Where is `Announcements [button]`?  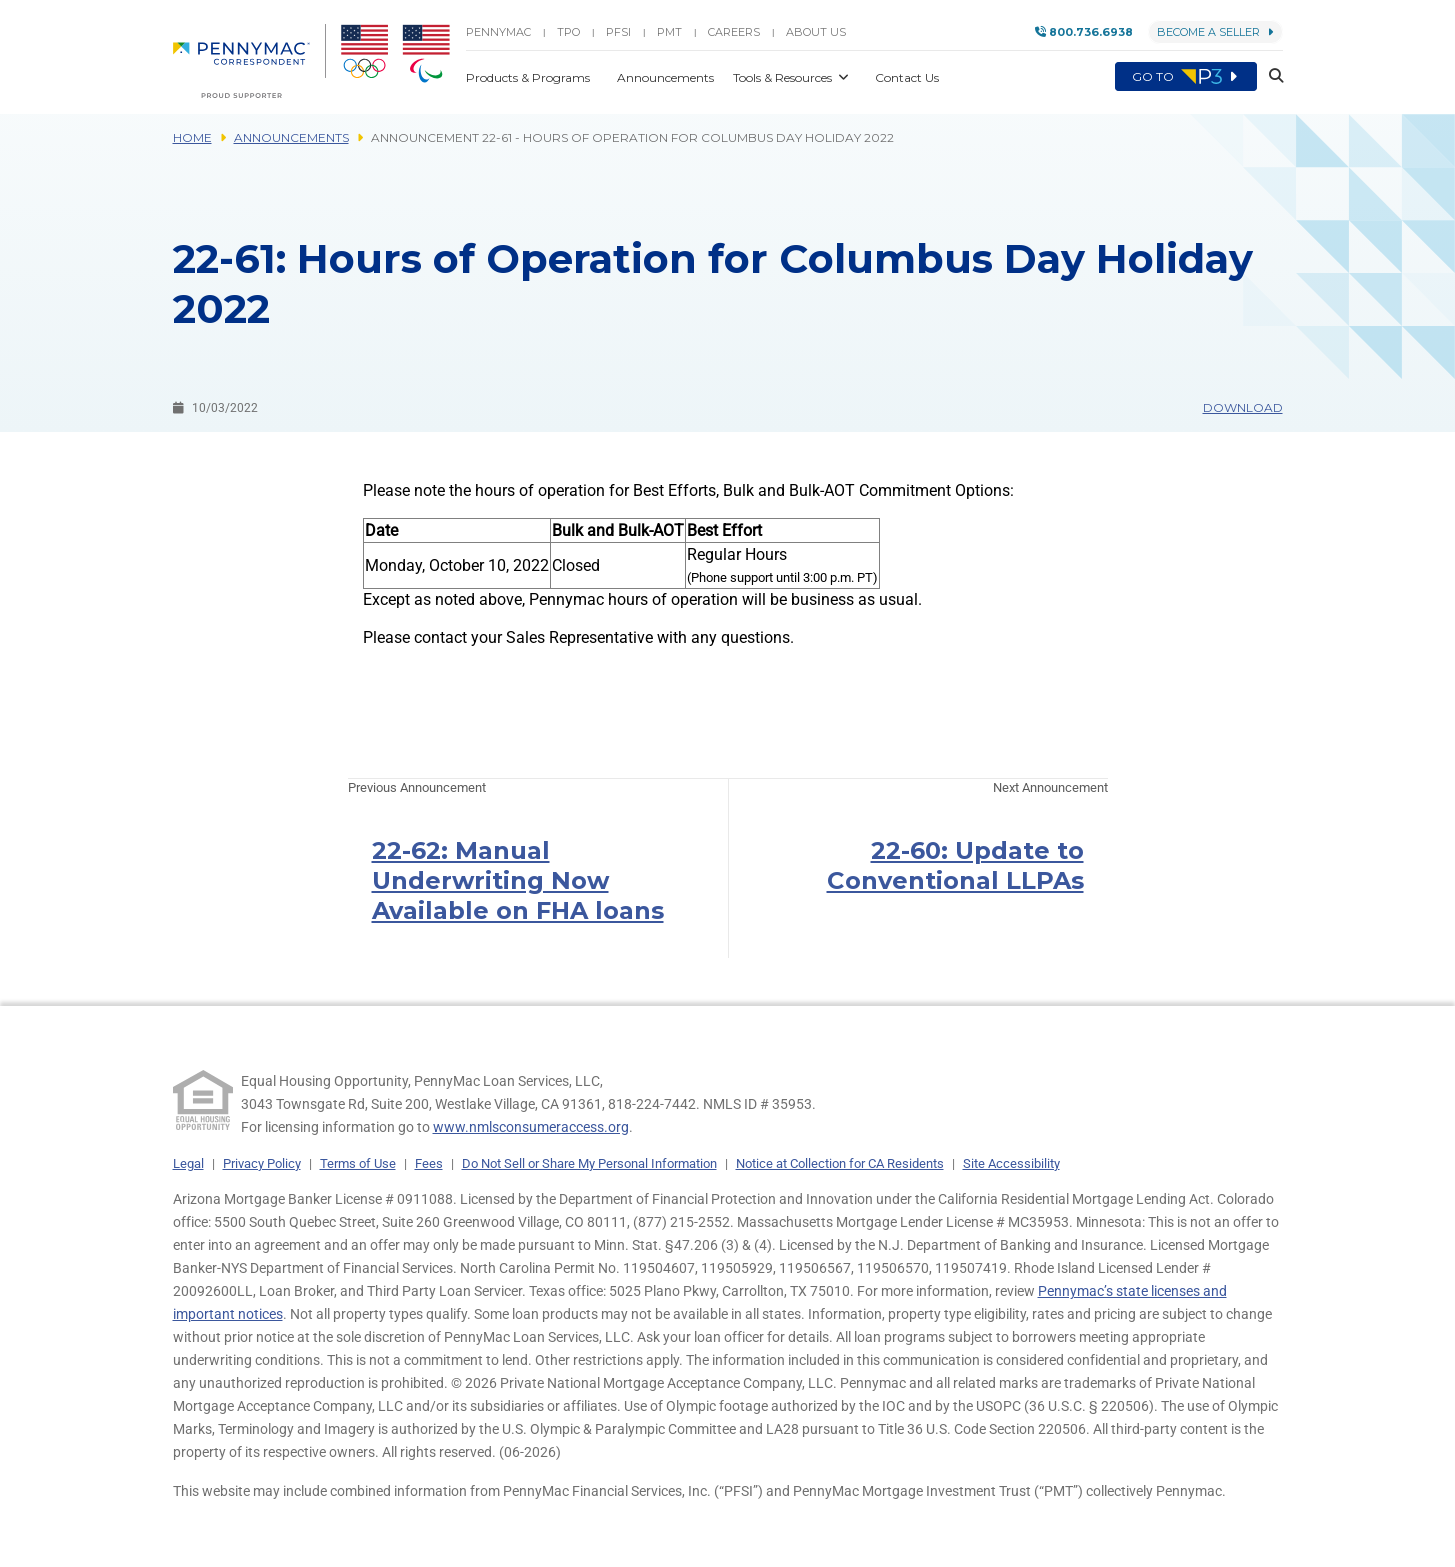 Announcements [button] is located at coordinates (667, 77).